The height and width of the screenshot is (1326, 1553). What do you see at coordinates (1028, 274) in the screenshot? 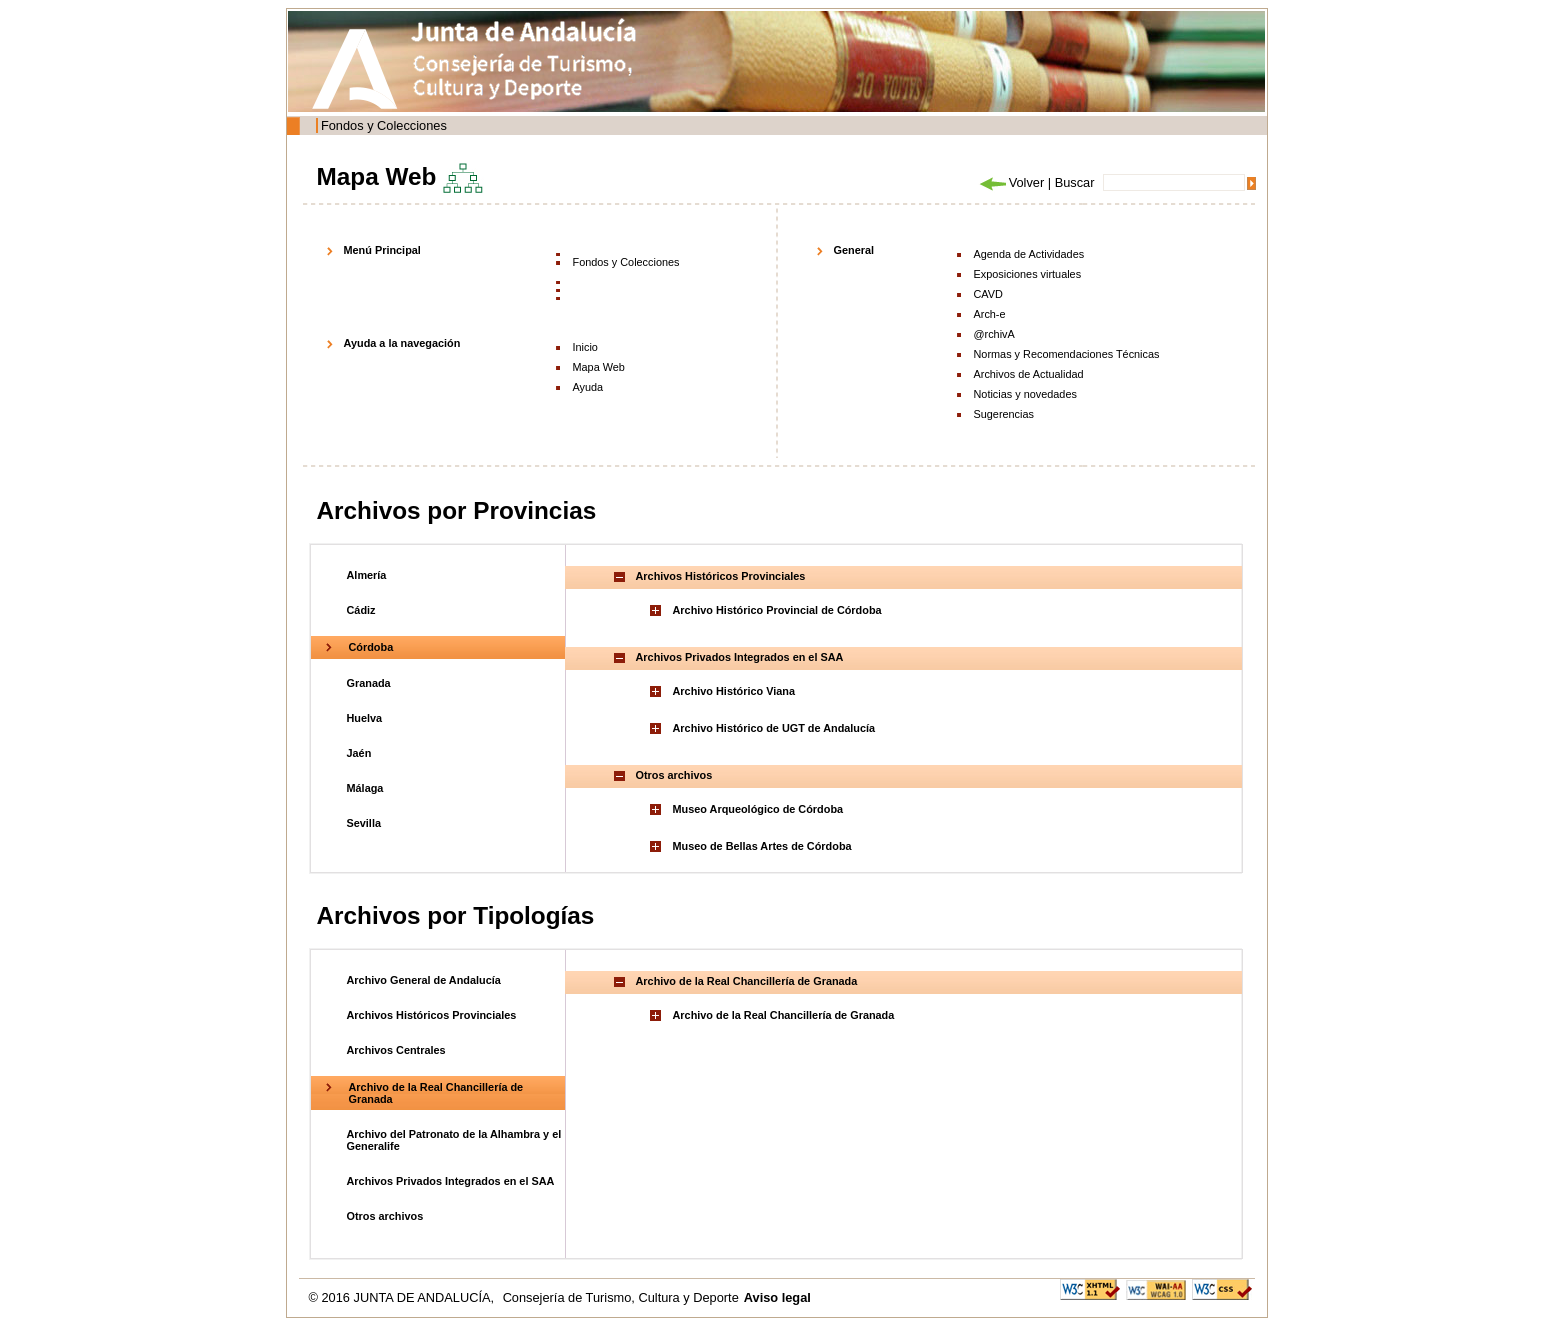
I see `Exposiciones virtuales` at bounding box center [1028, 274].